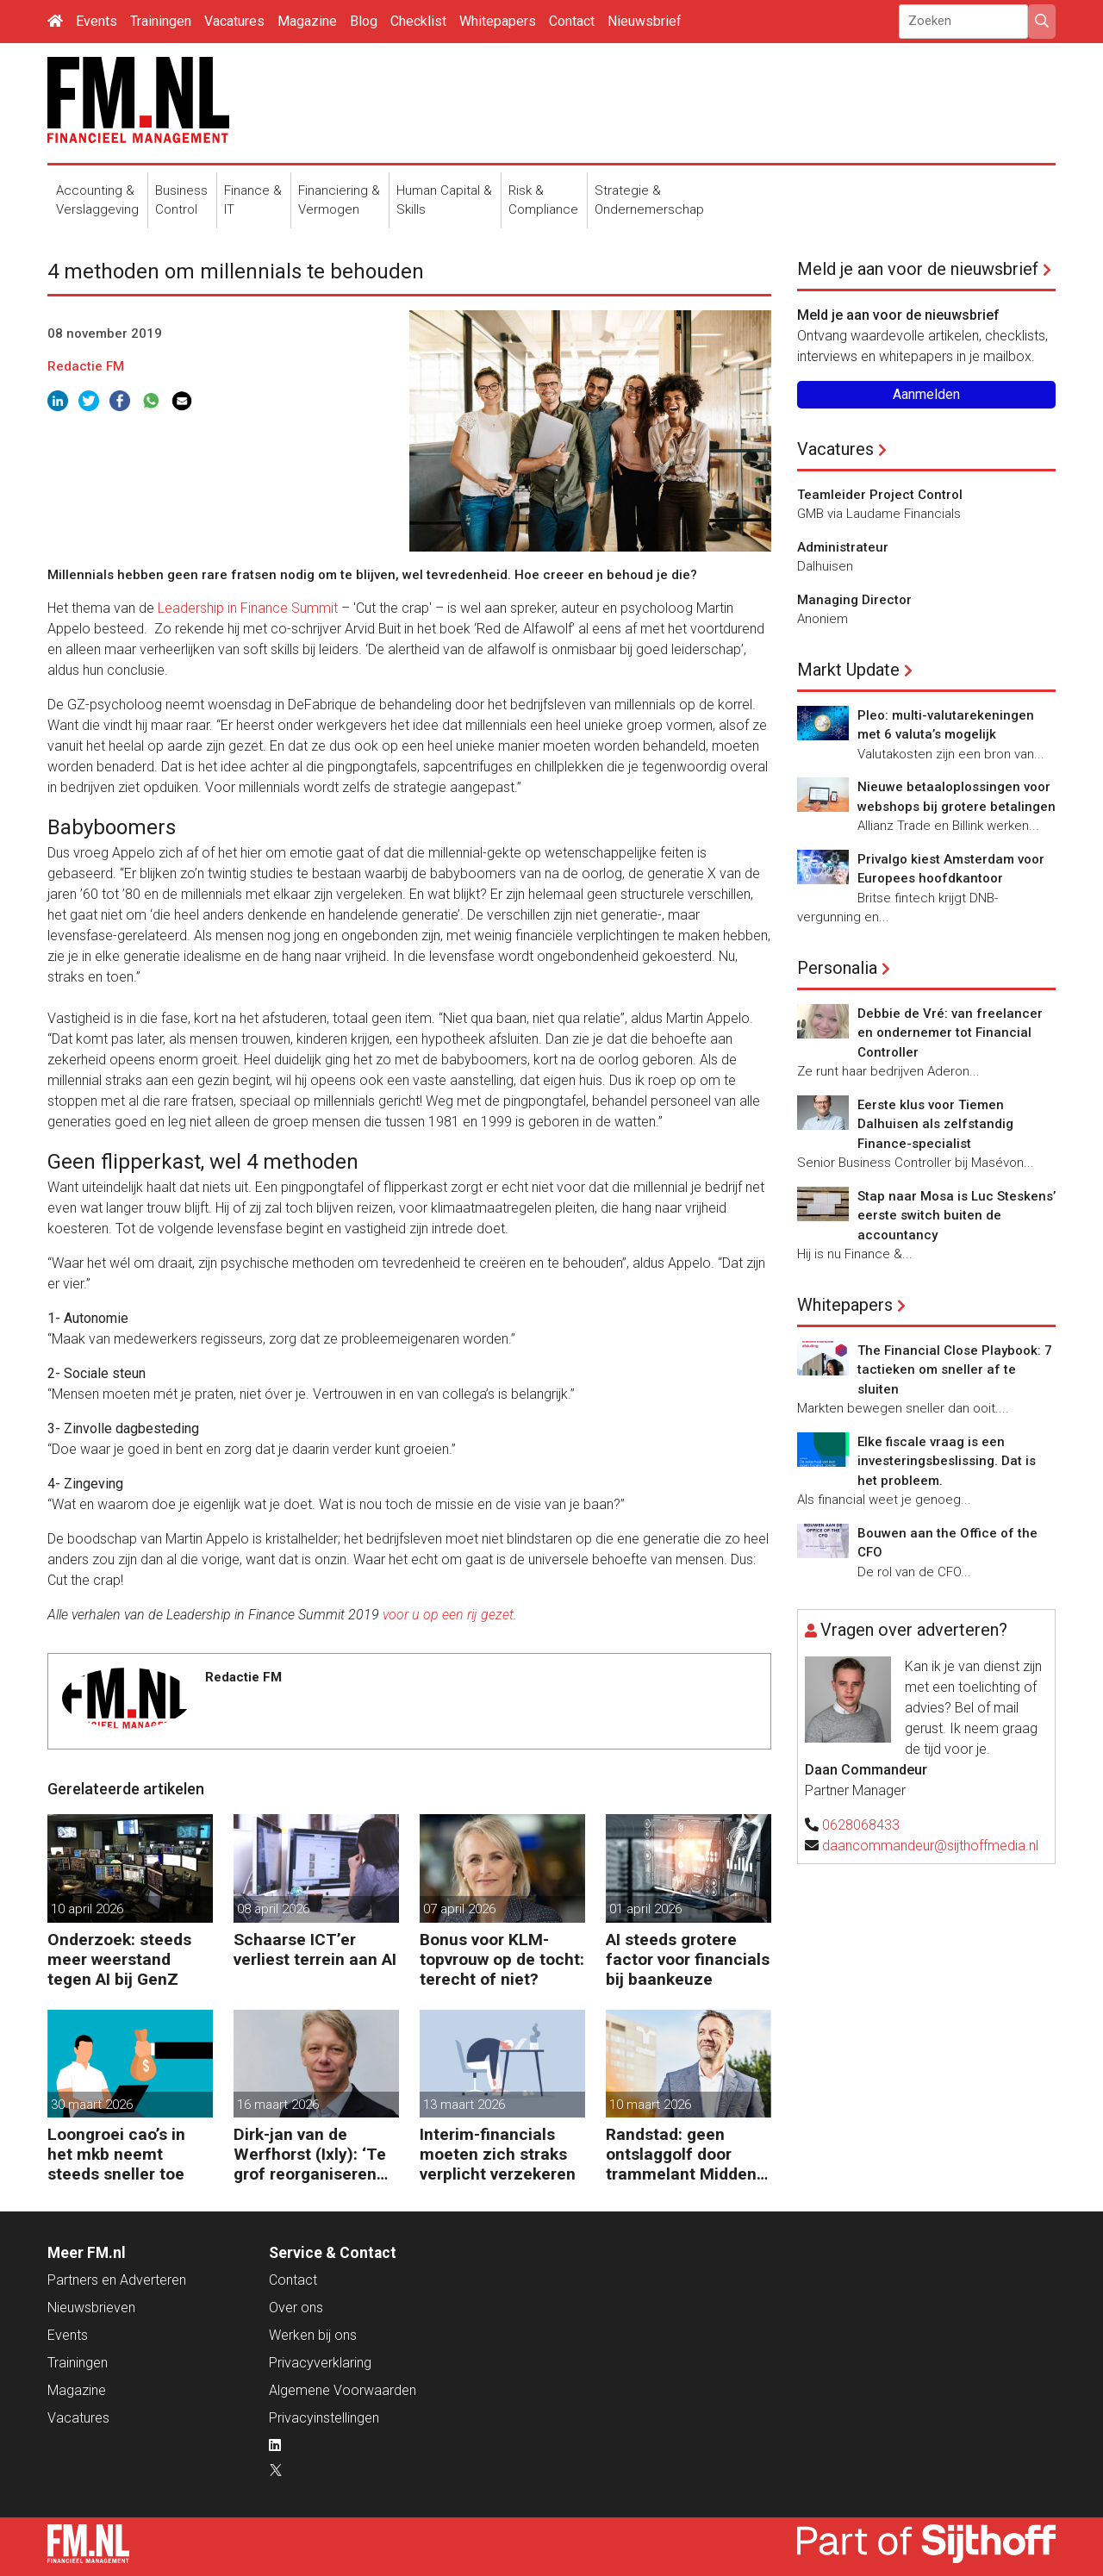 The image size is (1103, 2576). Describe the element at coordinates (310, 2154) in the screenshot. I see `Dirk-jan van de Werfhorst (Ixly): ‘Te grof reorganiseren kost wendbaarheid.’` at that location.